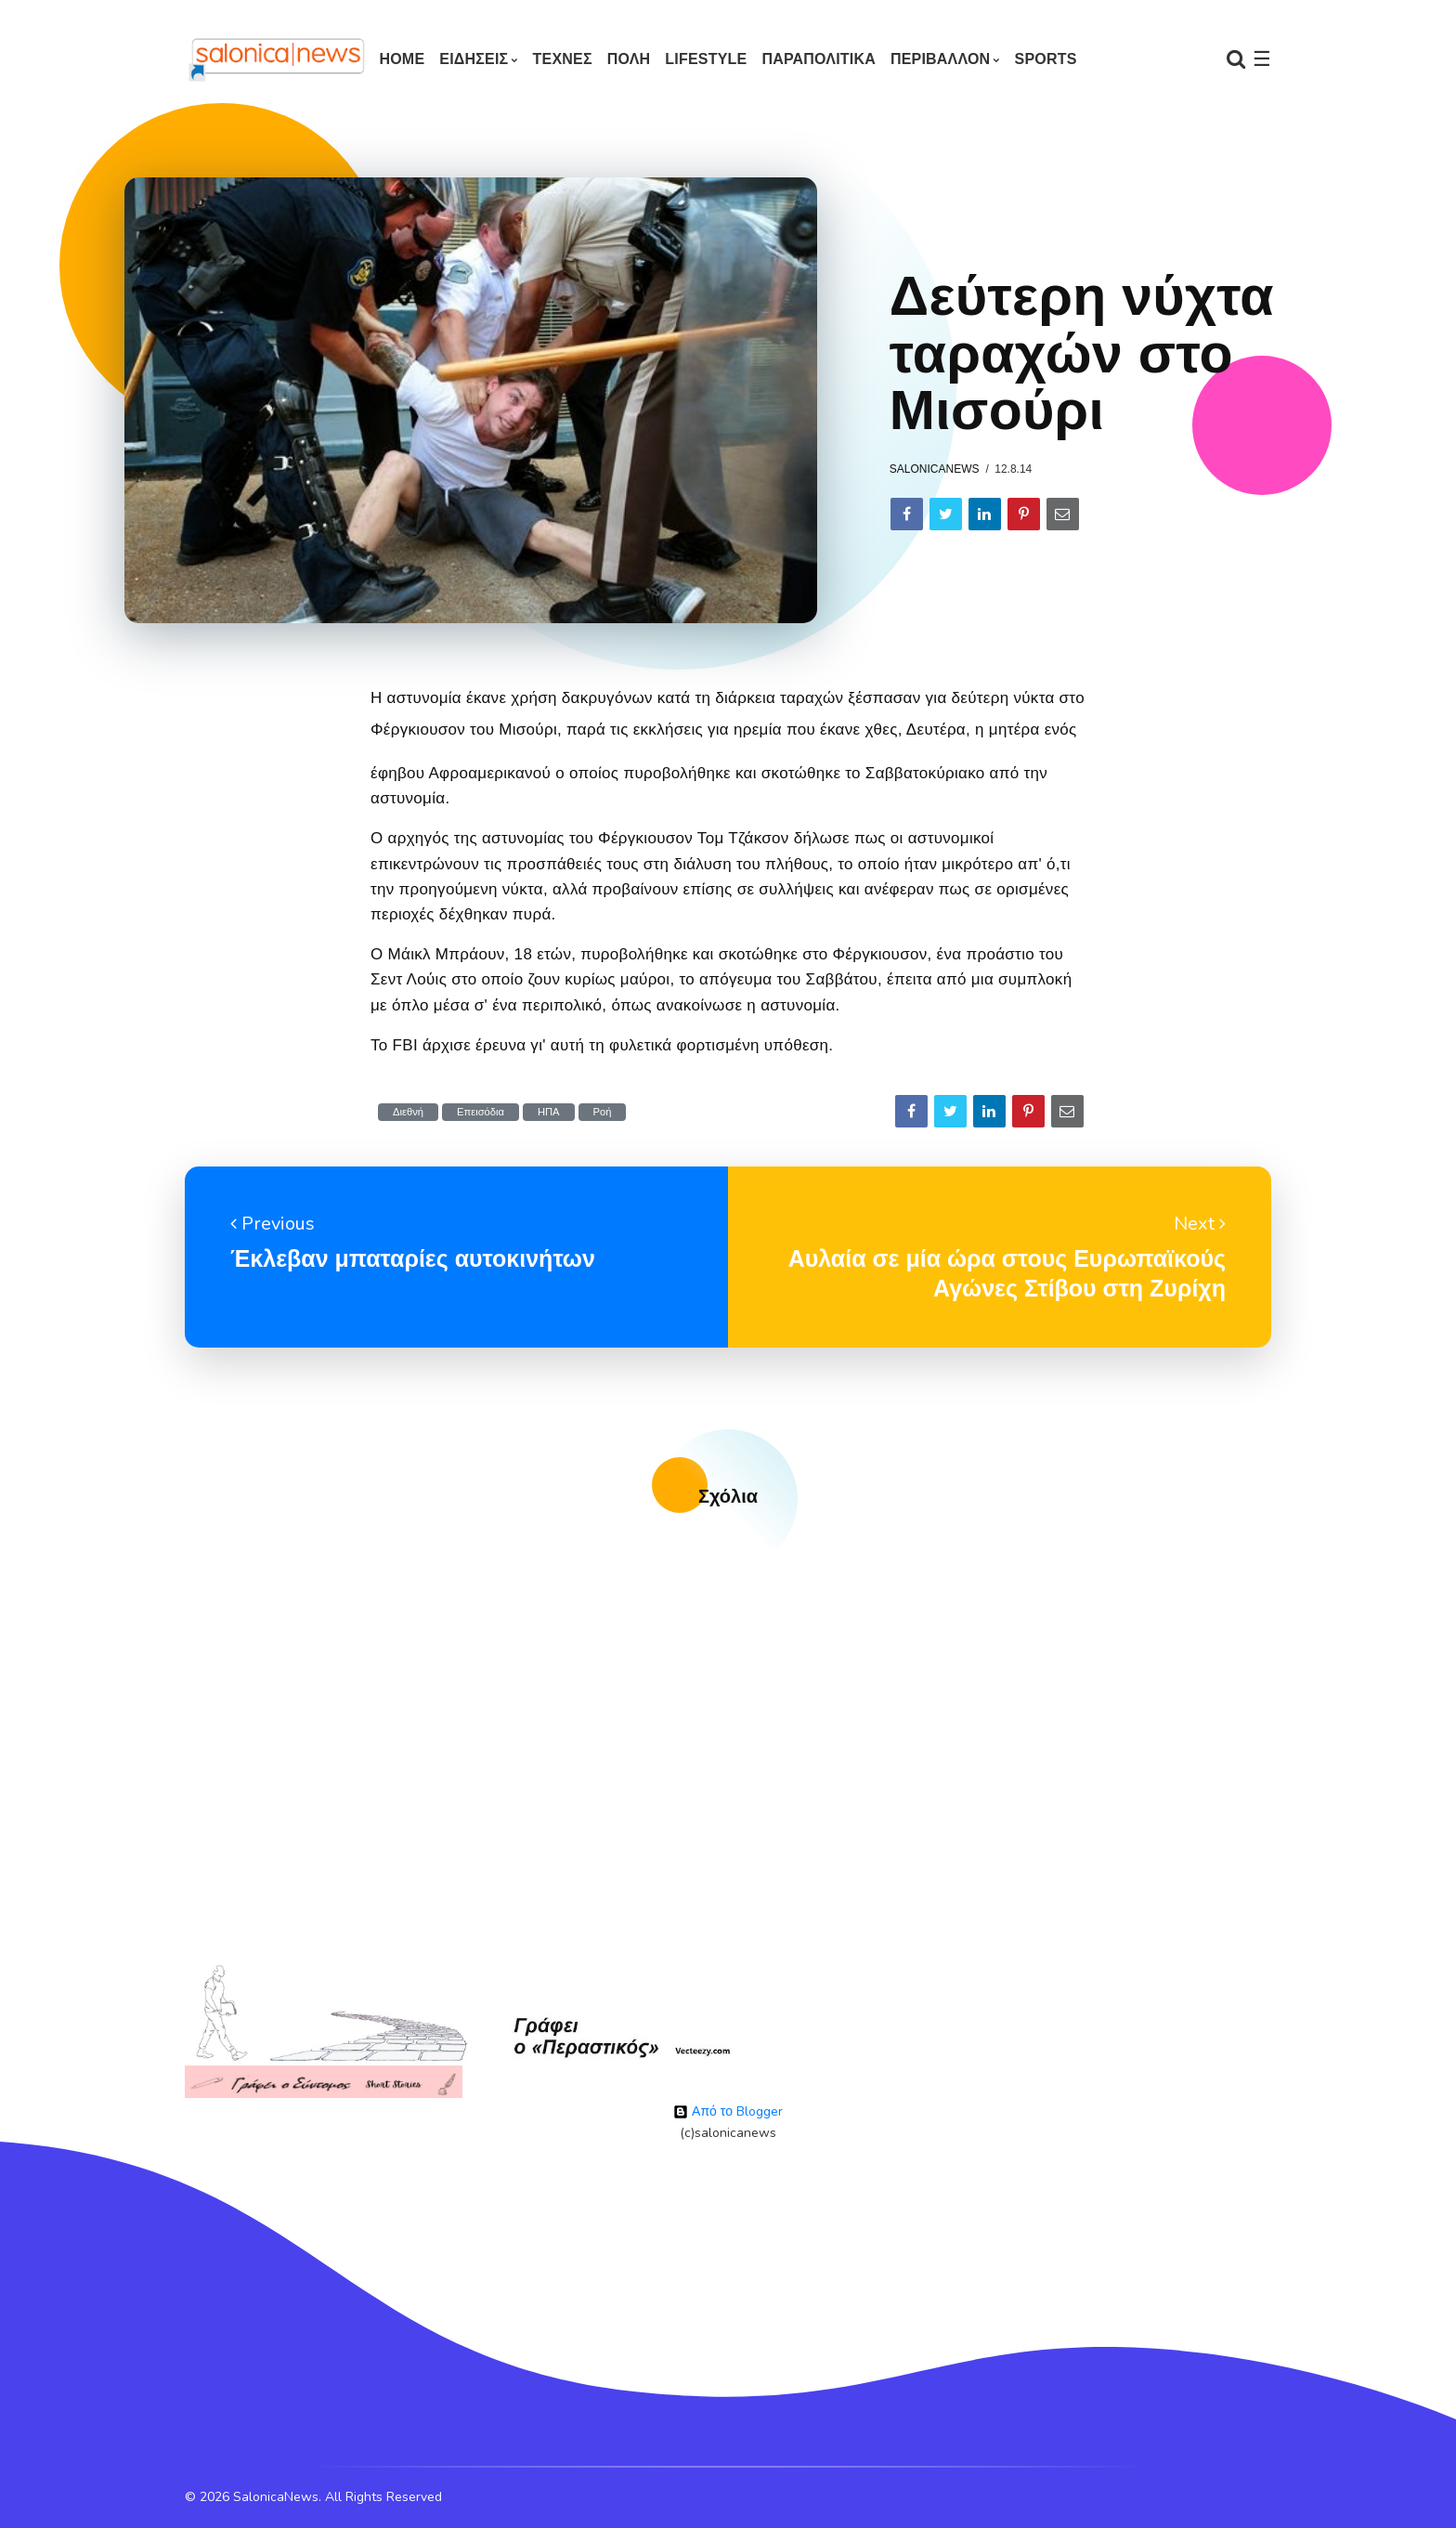 The height and width of the screenshot is (2528, 1456). I want to click on ΠΑΡΑΠΟΛΙΤΙΚΑ, so click(818, 59).